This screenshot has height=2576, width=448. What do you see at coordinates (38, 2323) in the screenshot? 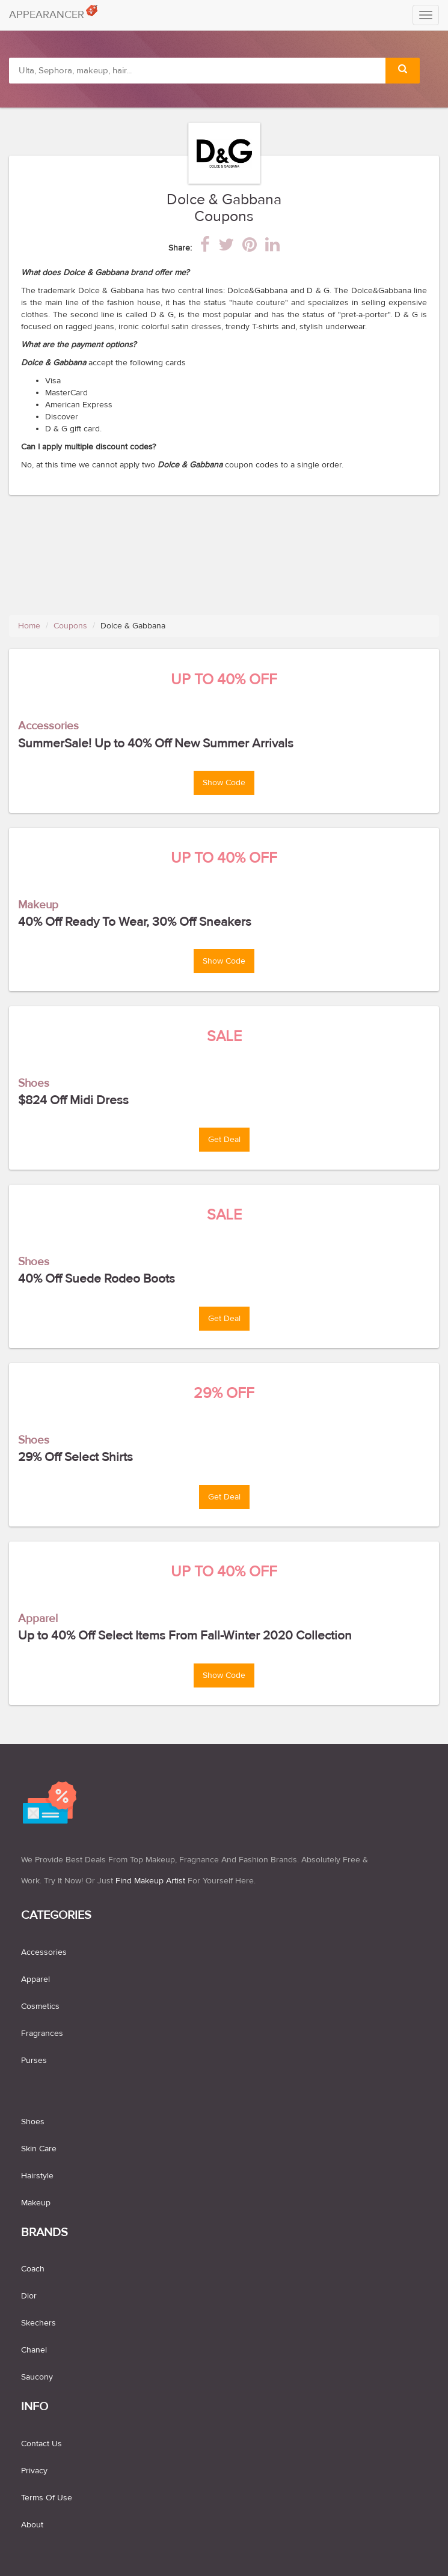
I see `Skechers` at bounding box center [38, 2323].